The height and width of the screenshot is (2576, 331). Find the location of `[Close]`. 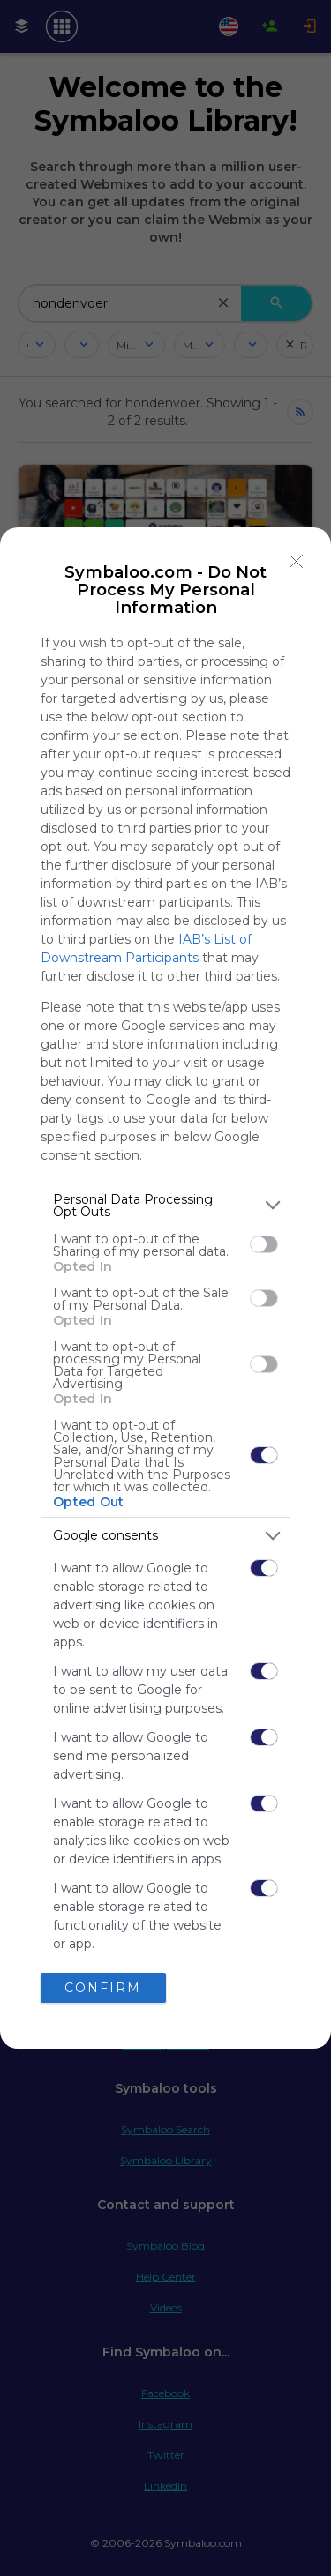

[Close] is located at coordinates (296, 562).